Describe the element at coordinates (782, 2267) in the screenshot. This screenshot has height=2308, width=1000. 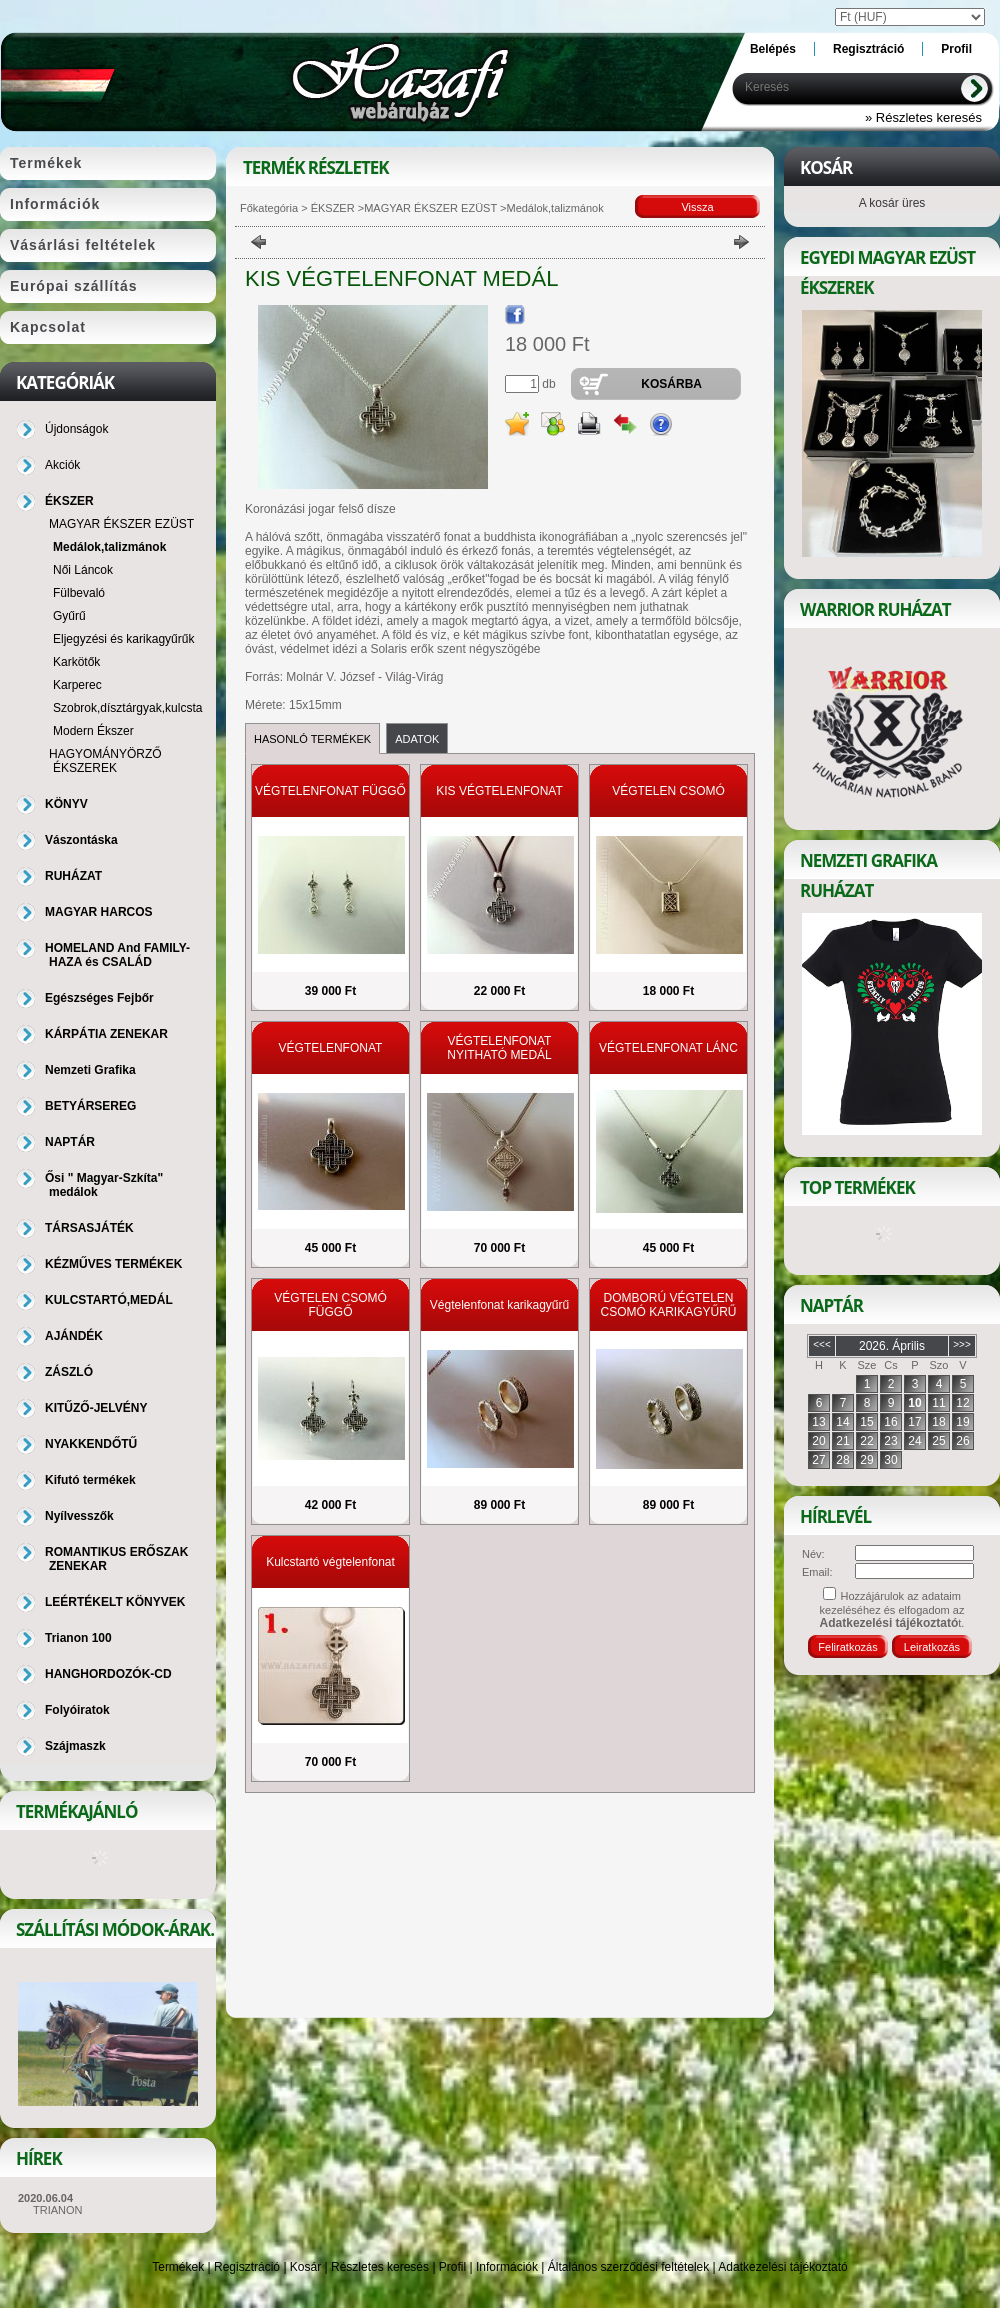
I see `Adatkezelési tájékoztató` at that location.